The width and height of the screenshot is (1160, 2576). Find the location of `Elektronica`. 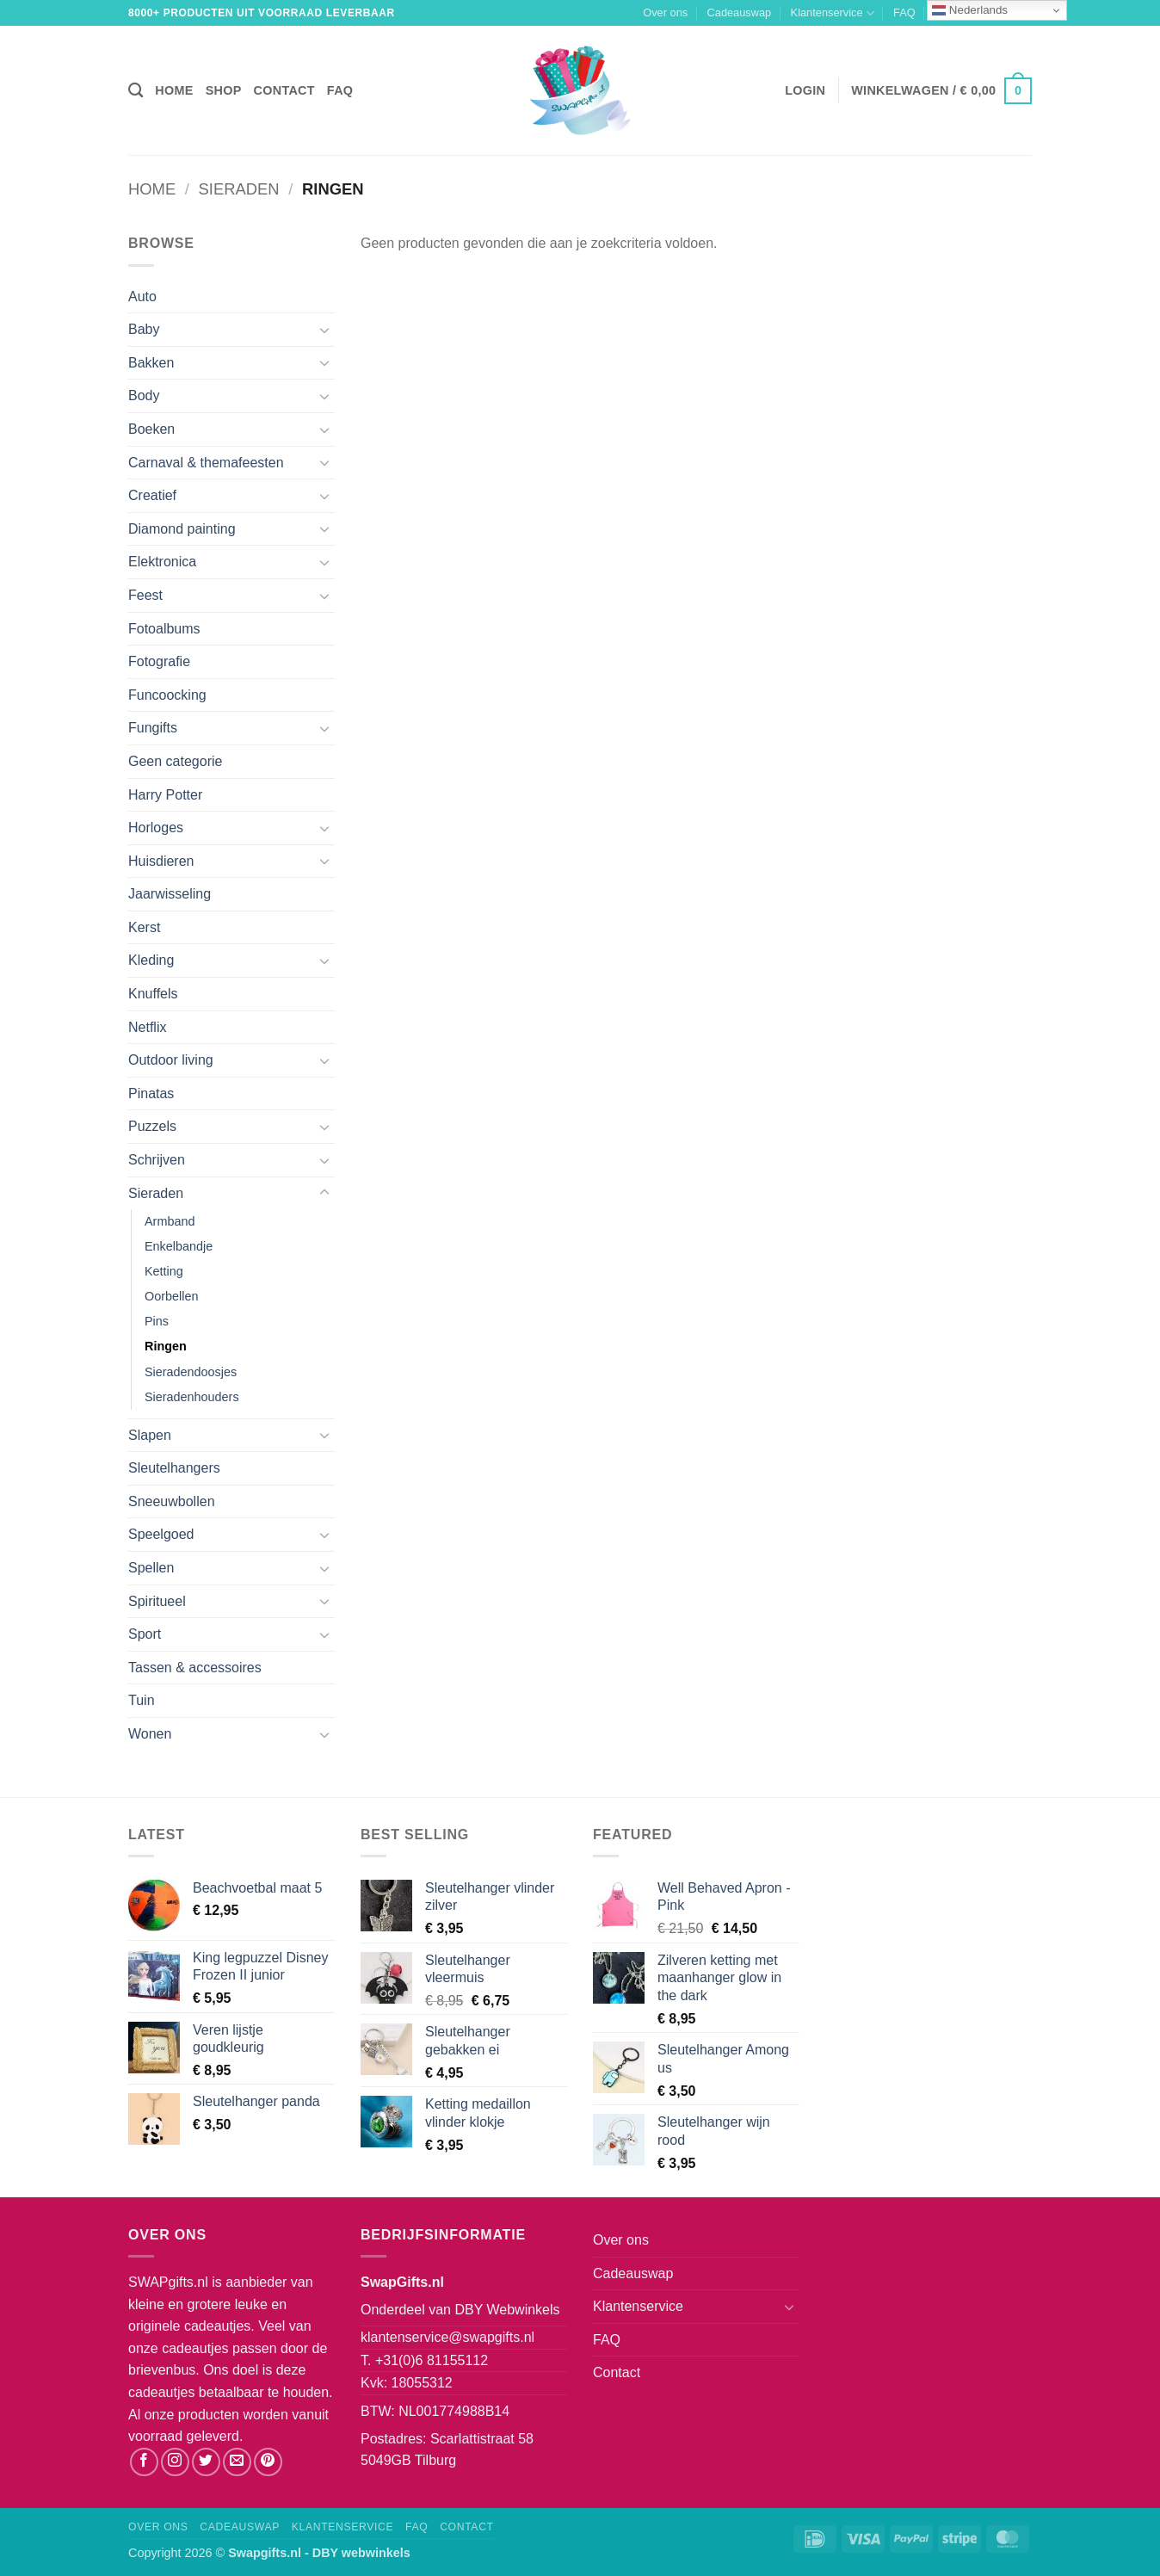

Elektronica is located at coordinates (162, 561).